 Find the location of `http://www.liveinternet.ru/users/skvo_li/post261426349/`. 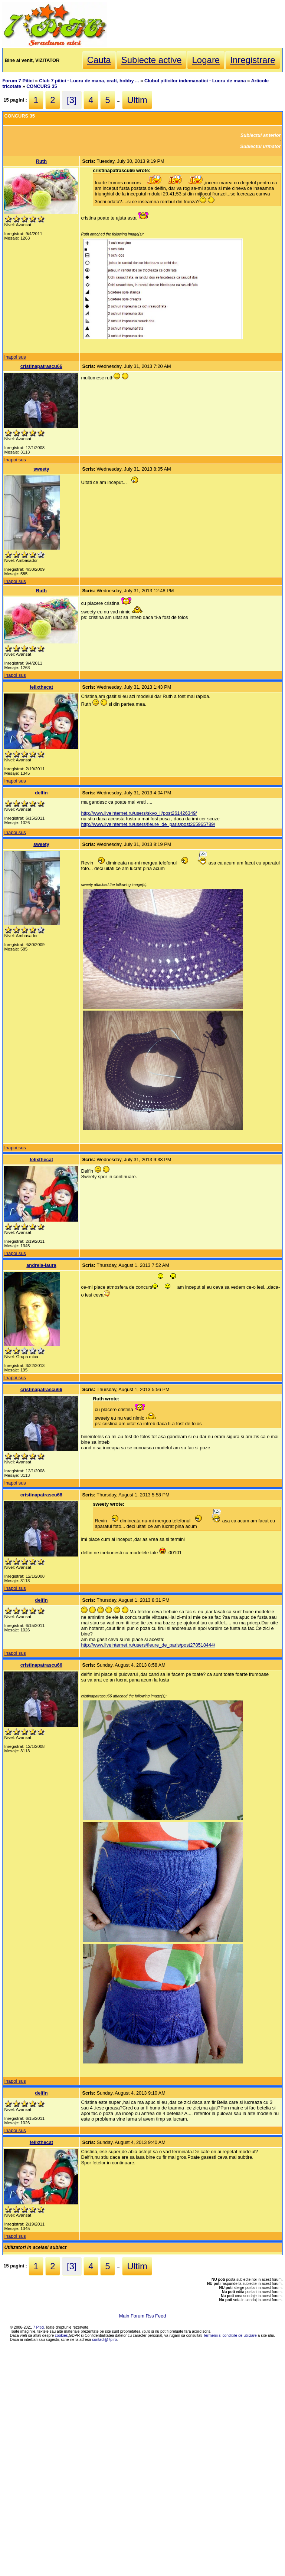

http://www.liveinternet.ru/users/skvo_li/post261426349/ is located at coordinates (139, 813).